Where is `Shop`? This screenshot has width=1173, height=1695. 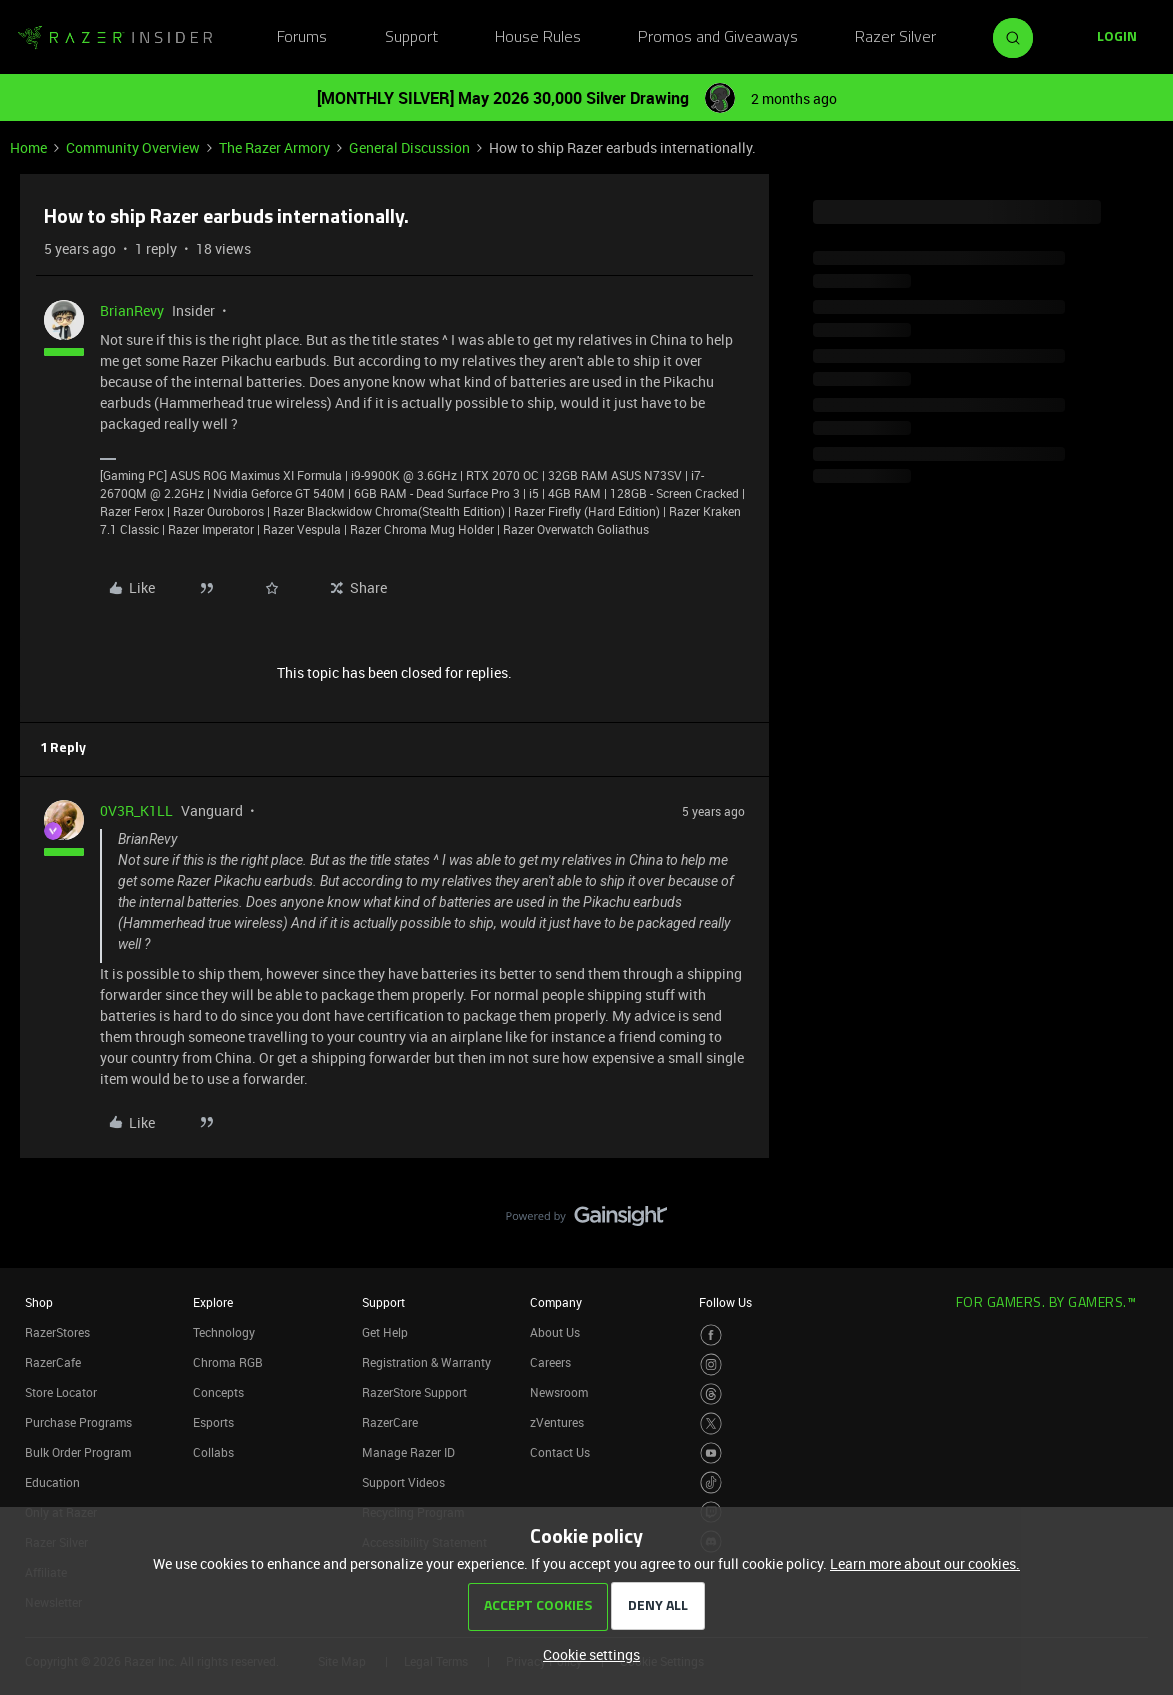
Shop is located at coordinates (39, 1302).